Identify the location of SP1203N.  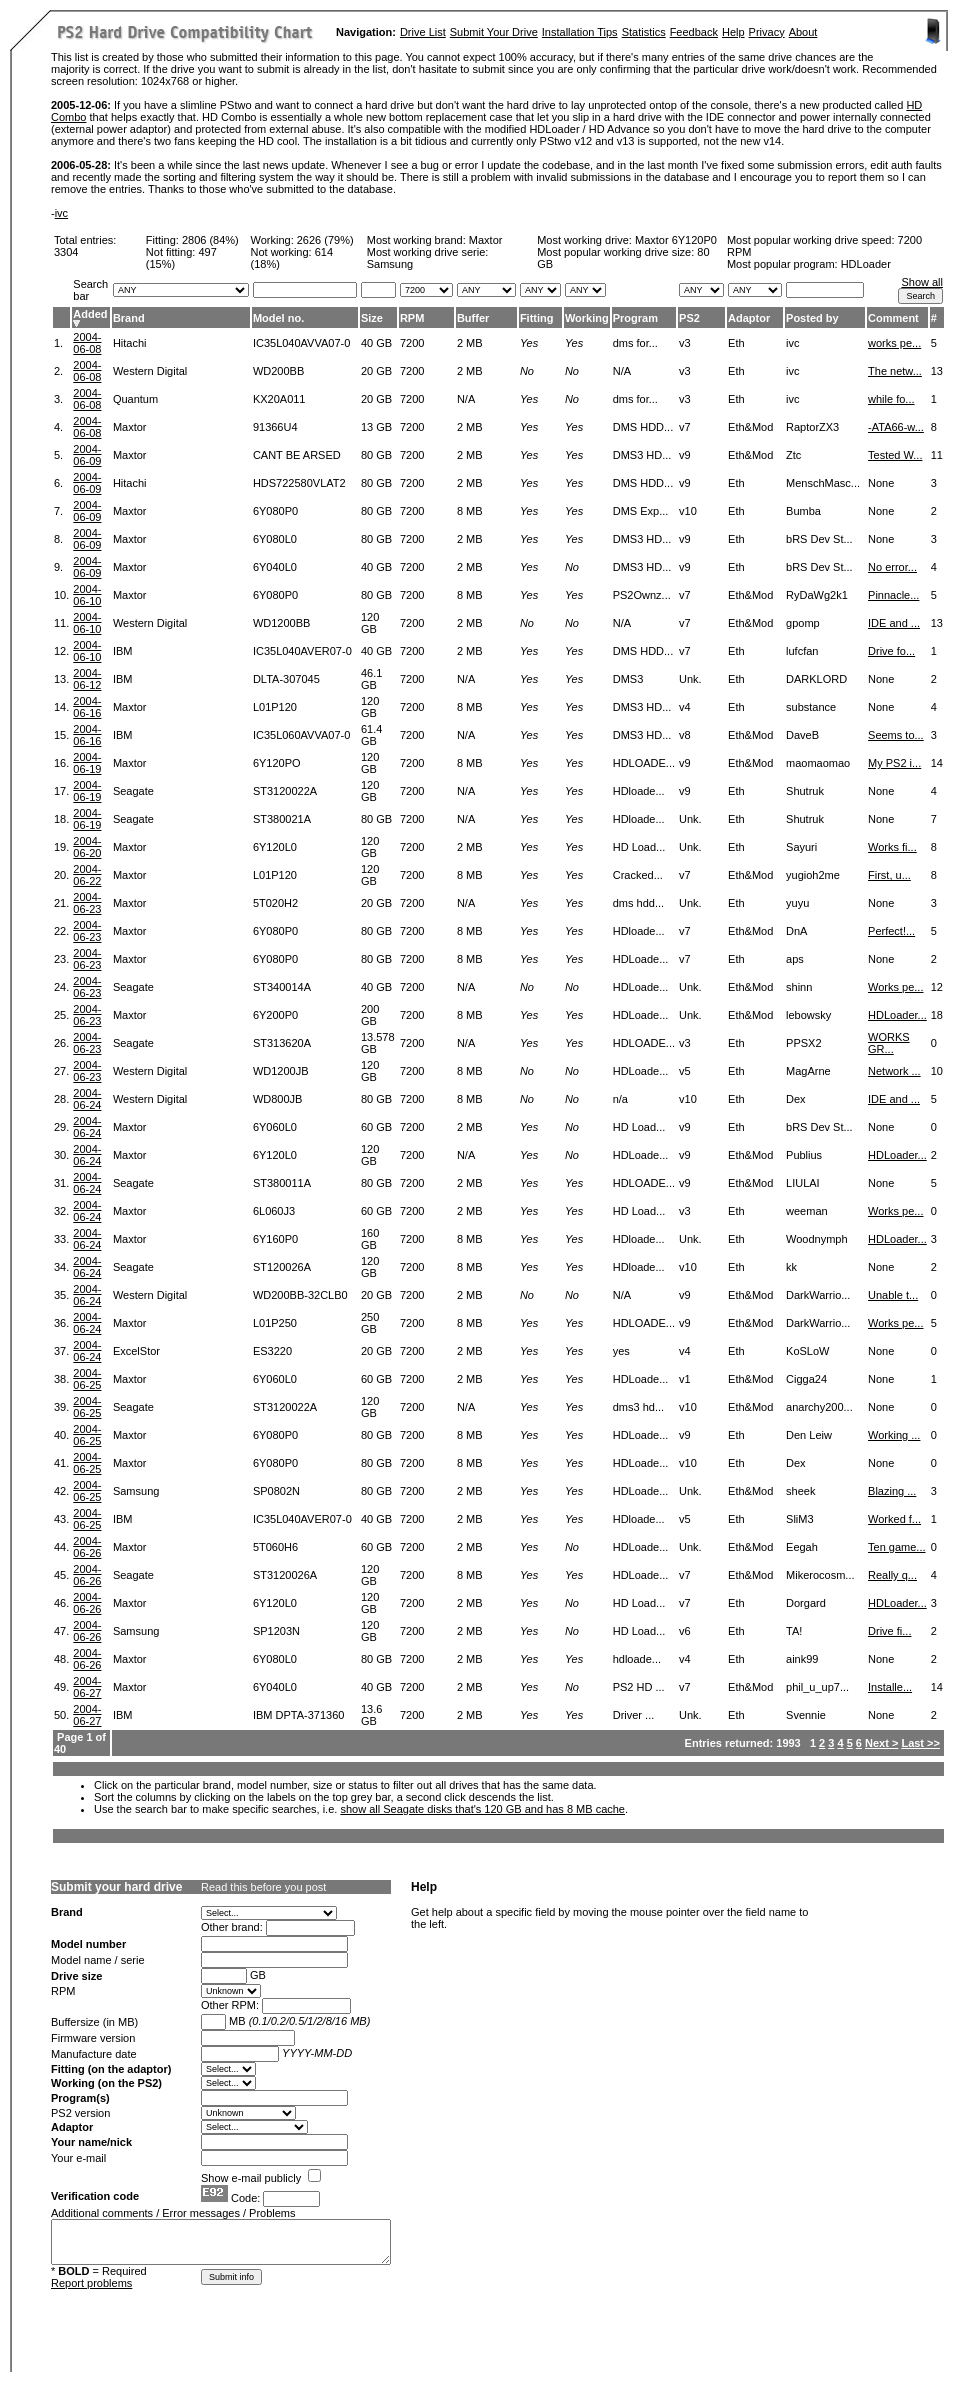
(276, 1631).